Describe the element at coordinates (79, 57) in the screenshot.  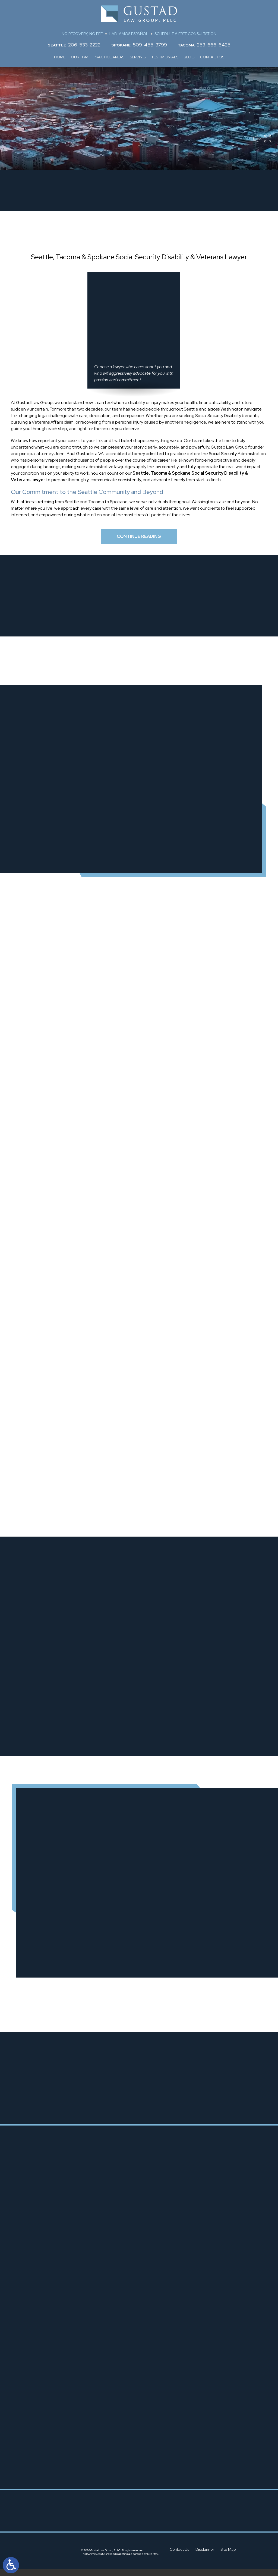
I see `Our Firm` at that location.